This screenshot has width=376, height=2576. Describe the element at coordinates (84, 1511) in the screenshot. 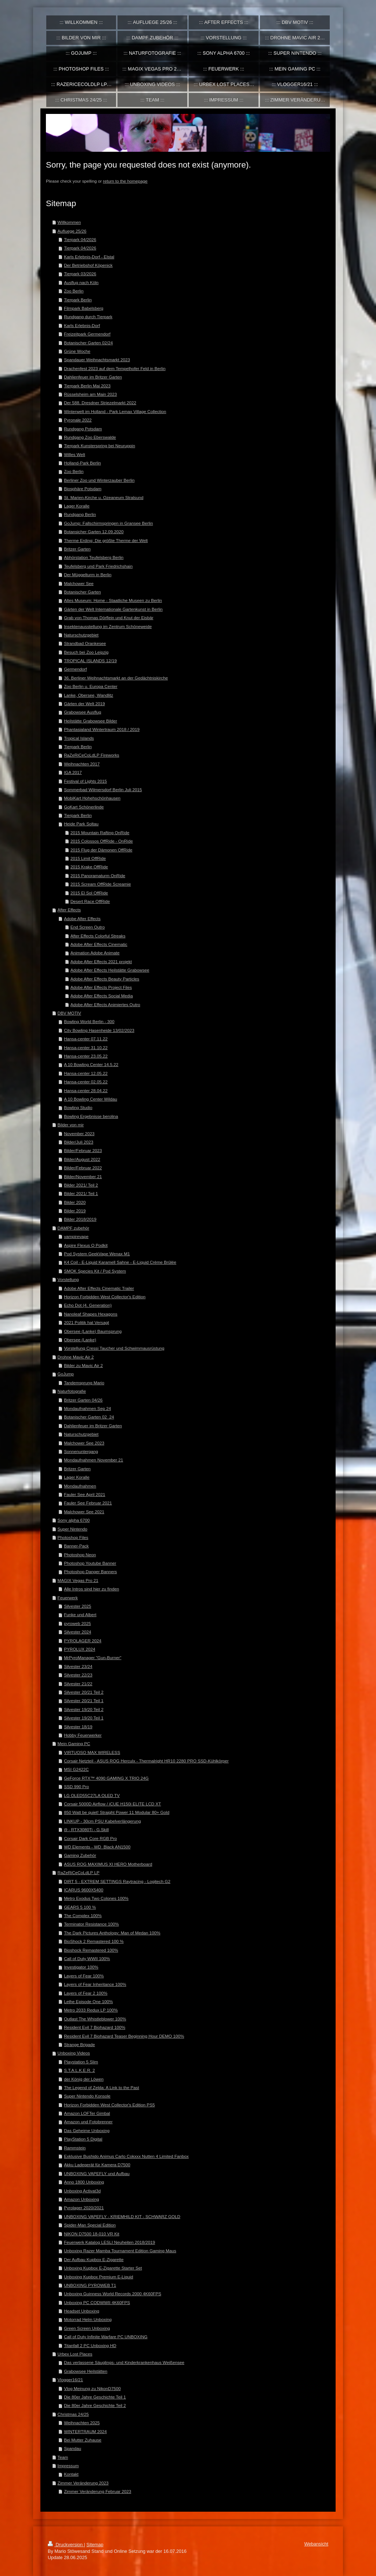

I see `Malchower See 2021` at that location.